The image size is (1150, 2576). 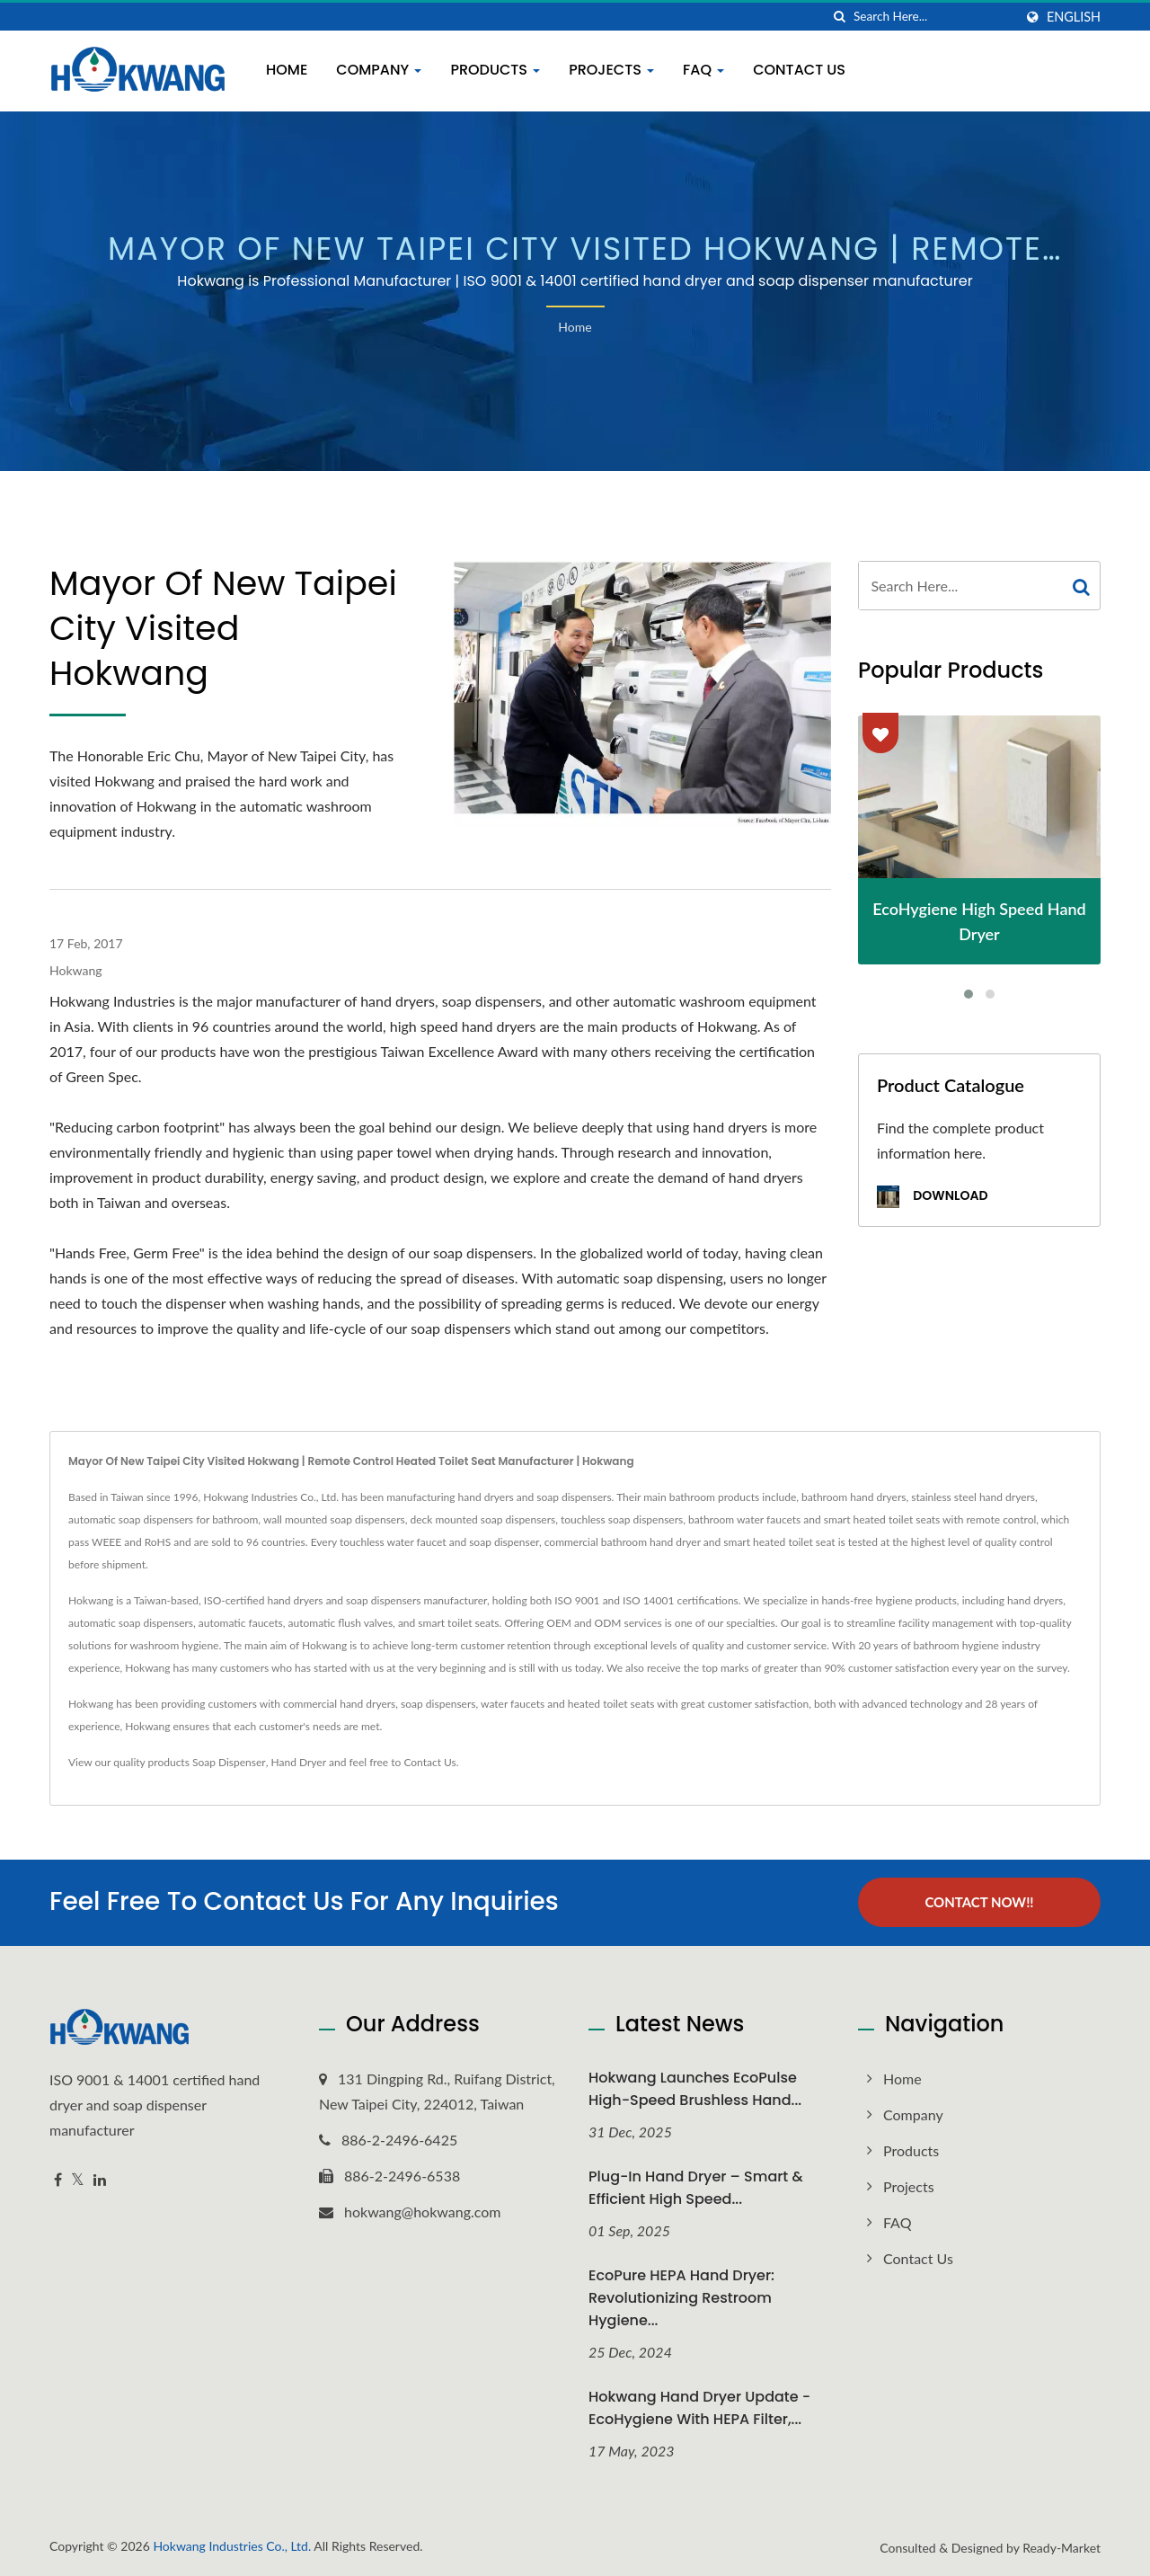 What do you see at coordinates (378, 69) in the screenshot?
I see `Company` at bounding box center [378, 69].